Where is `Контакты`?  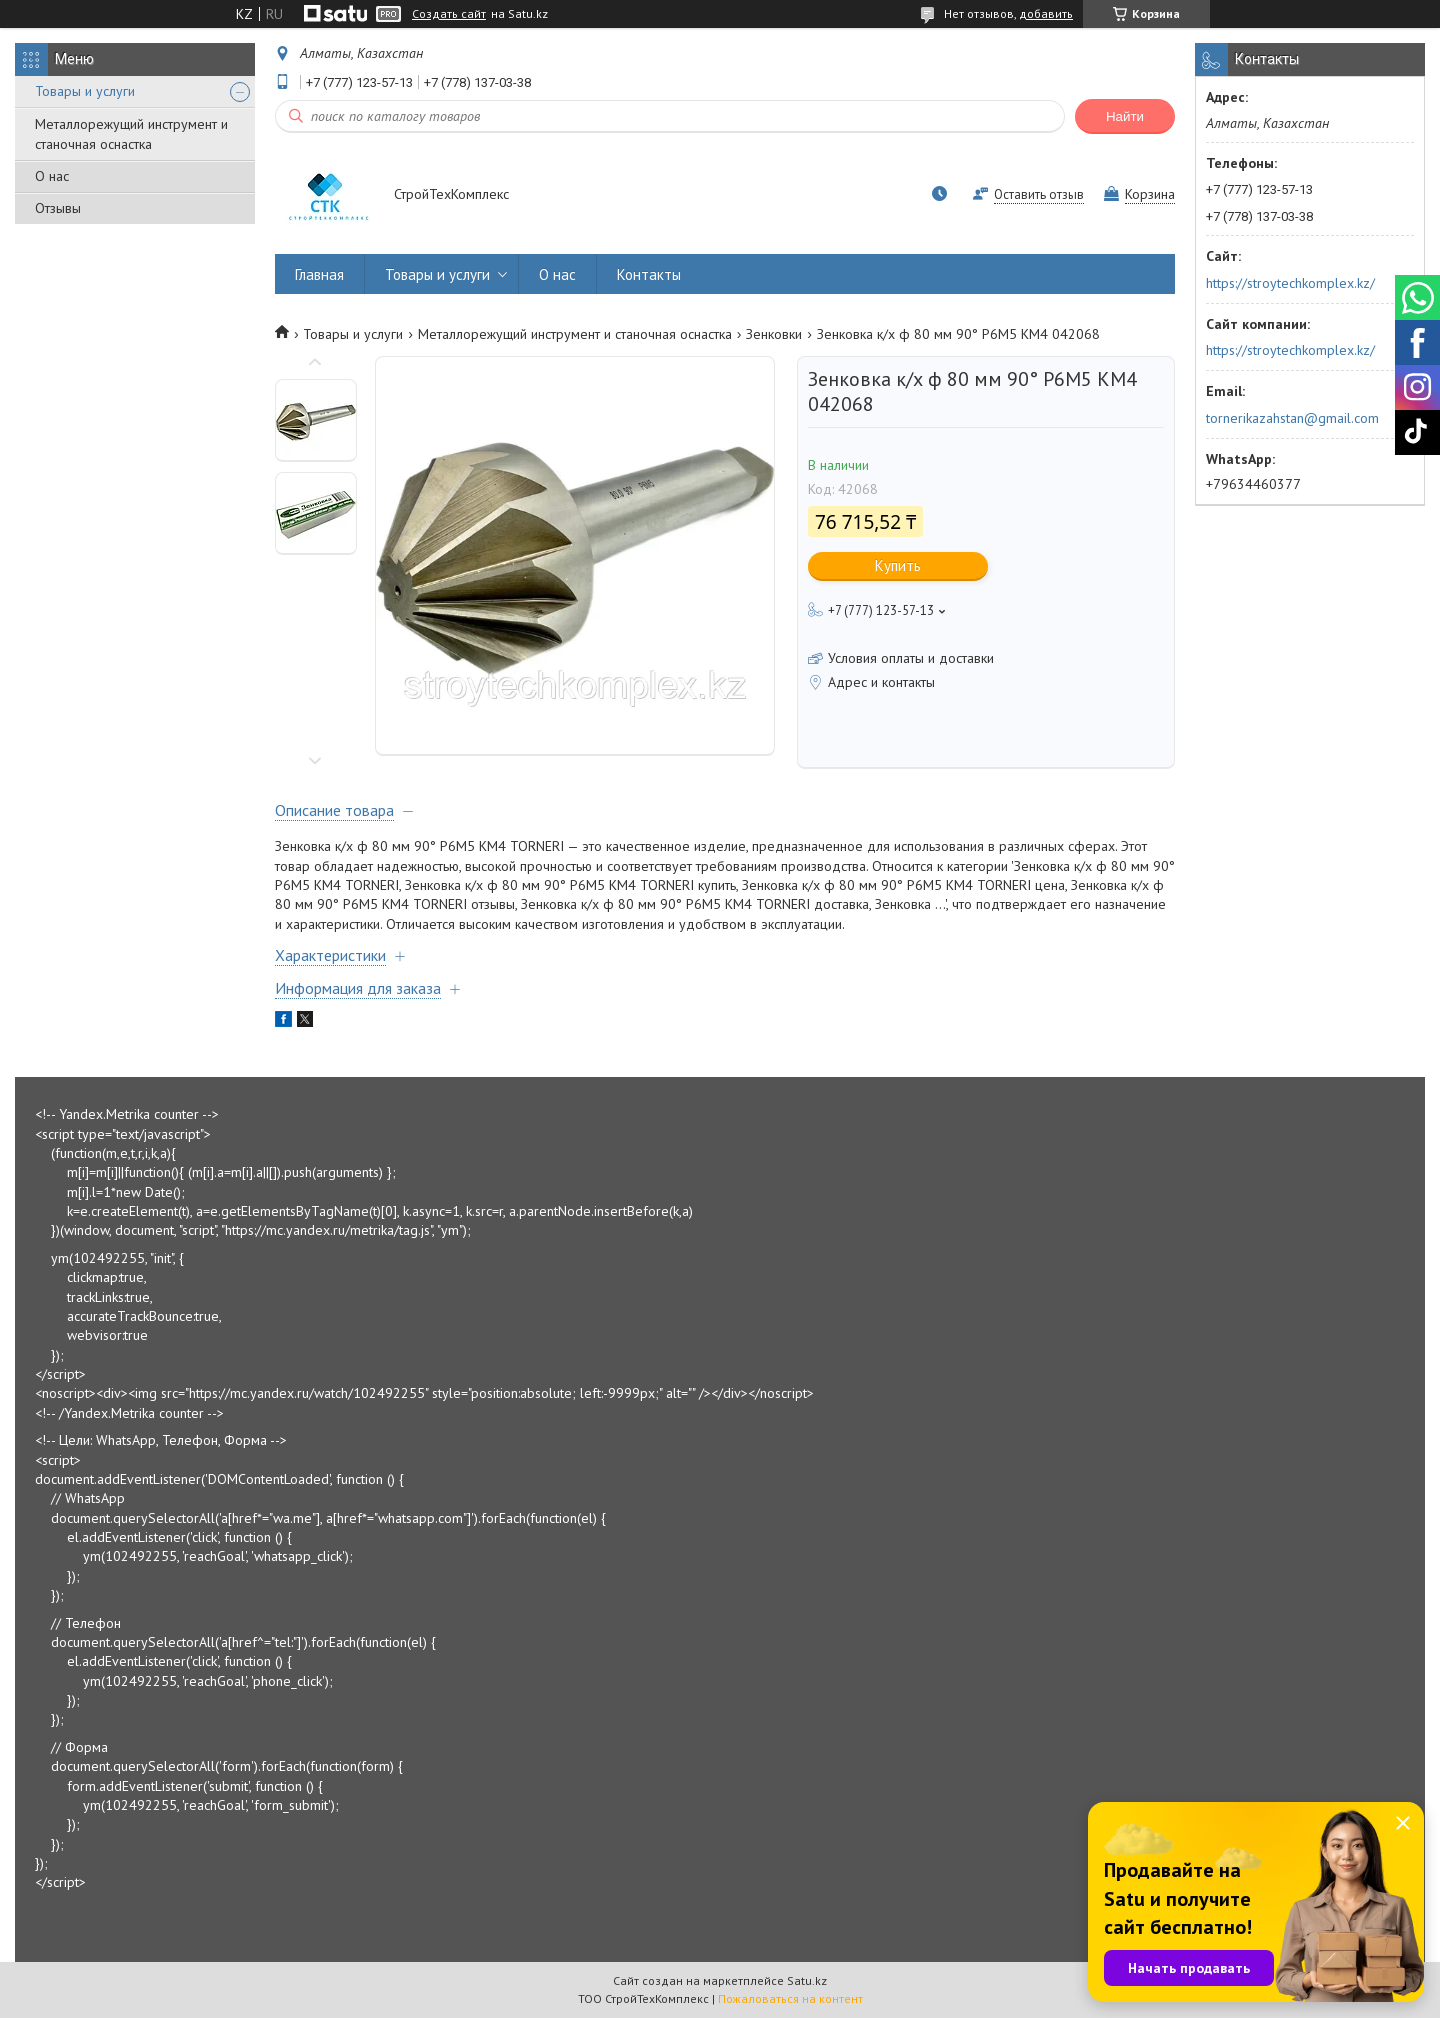 Контакты is located at coordinates (649, 274).